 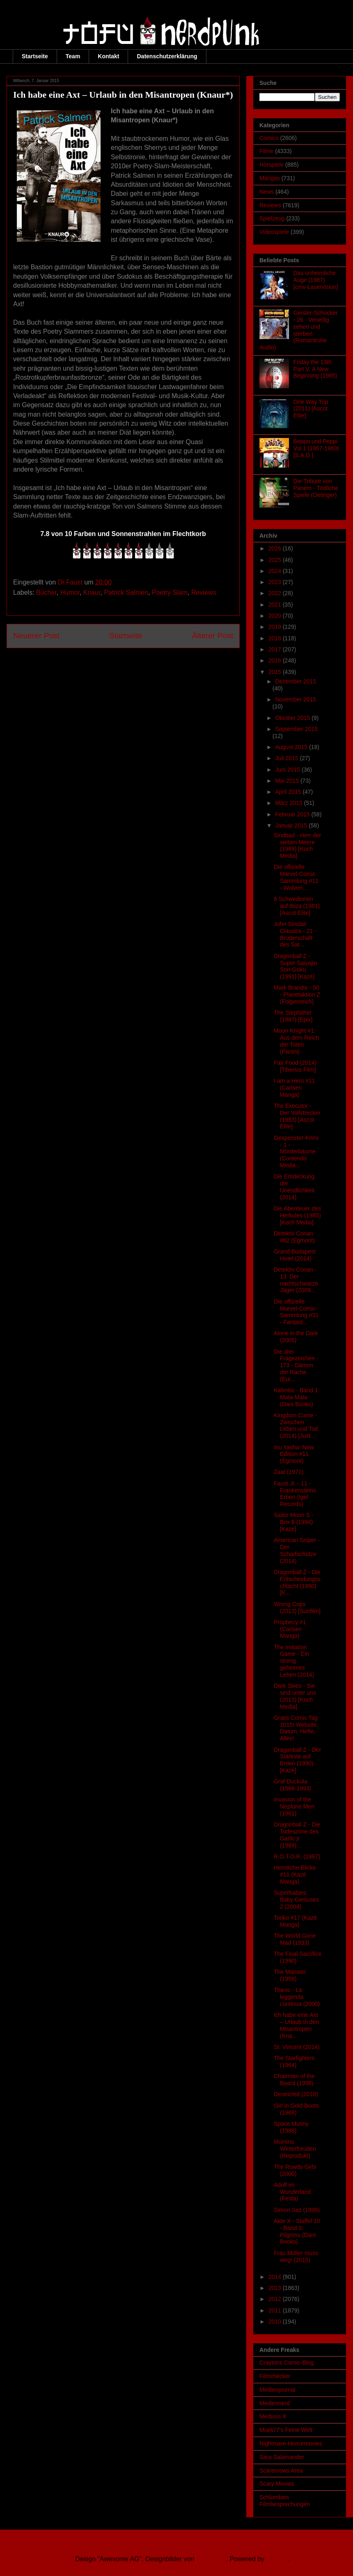 I want to click on 2026, so click(x=275, y=548).